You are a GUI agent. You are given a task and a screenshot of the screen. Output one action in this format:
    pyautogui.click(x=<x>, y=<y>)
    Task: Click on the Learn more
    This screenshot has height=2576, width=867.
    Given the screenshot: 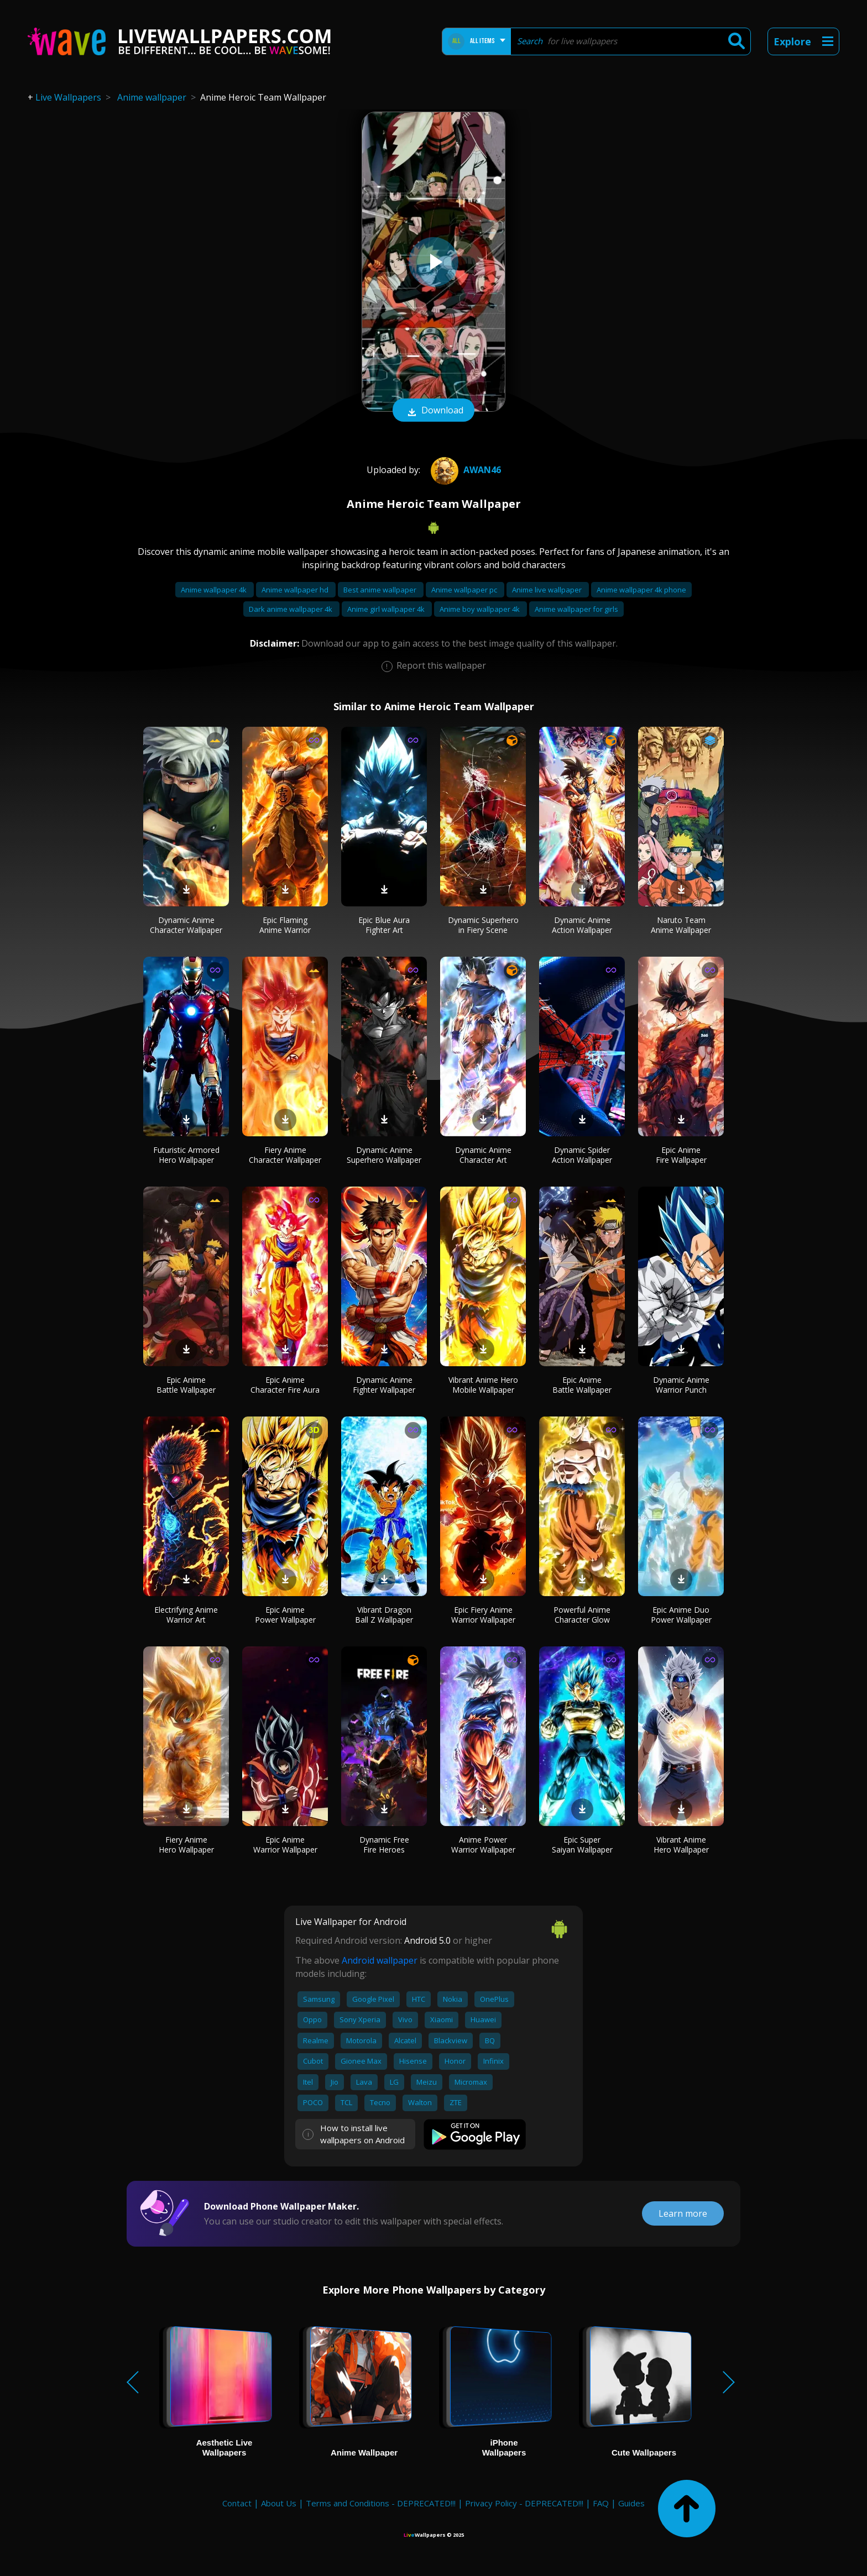 What is the action you would take?
    pyautogui.click(x=683, y=2213)
    